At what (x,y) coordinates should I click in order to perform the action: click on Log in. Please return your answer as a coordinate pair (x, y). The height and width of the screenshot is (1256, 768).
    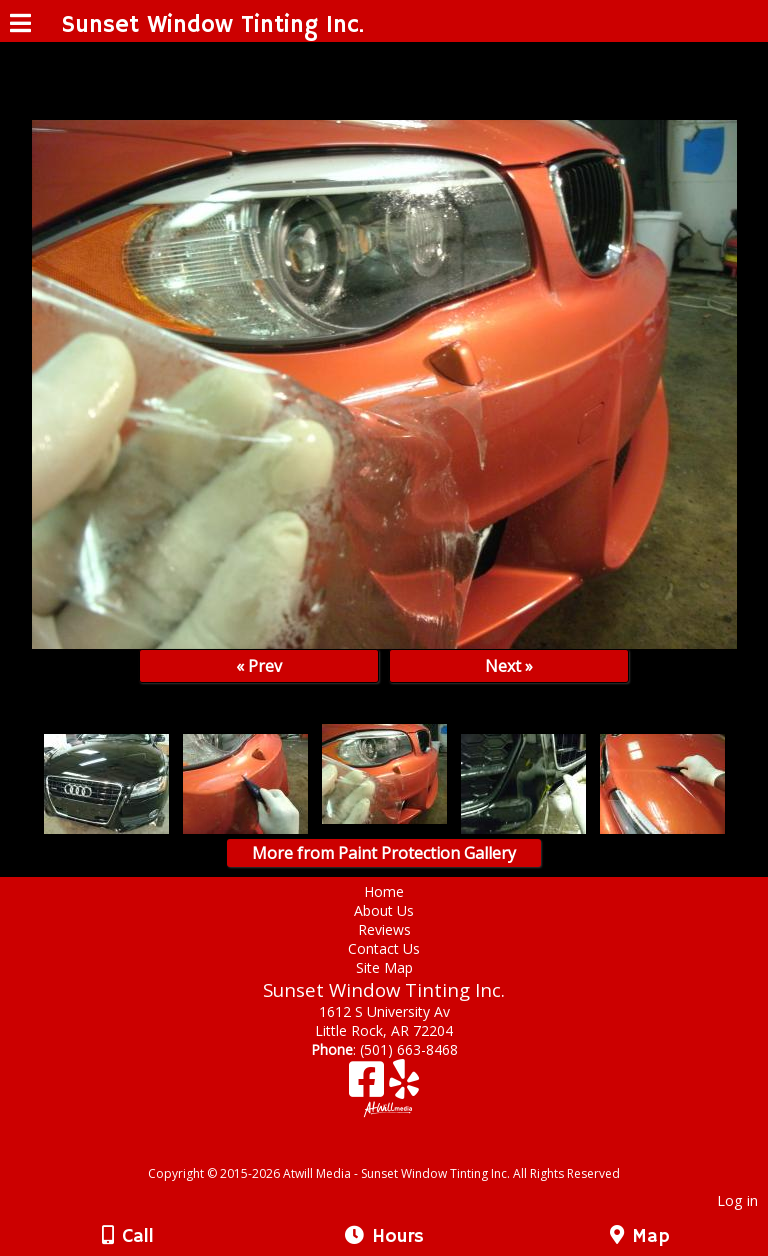
    Looking at the image, I should click on (737, 1200).